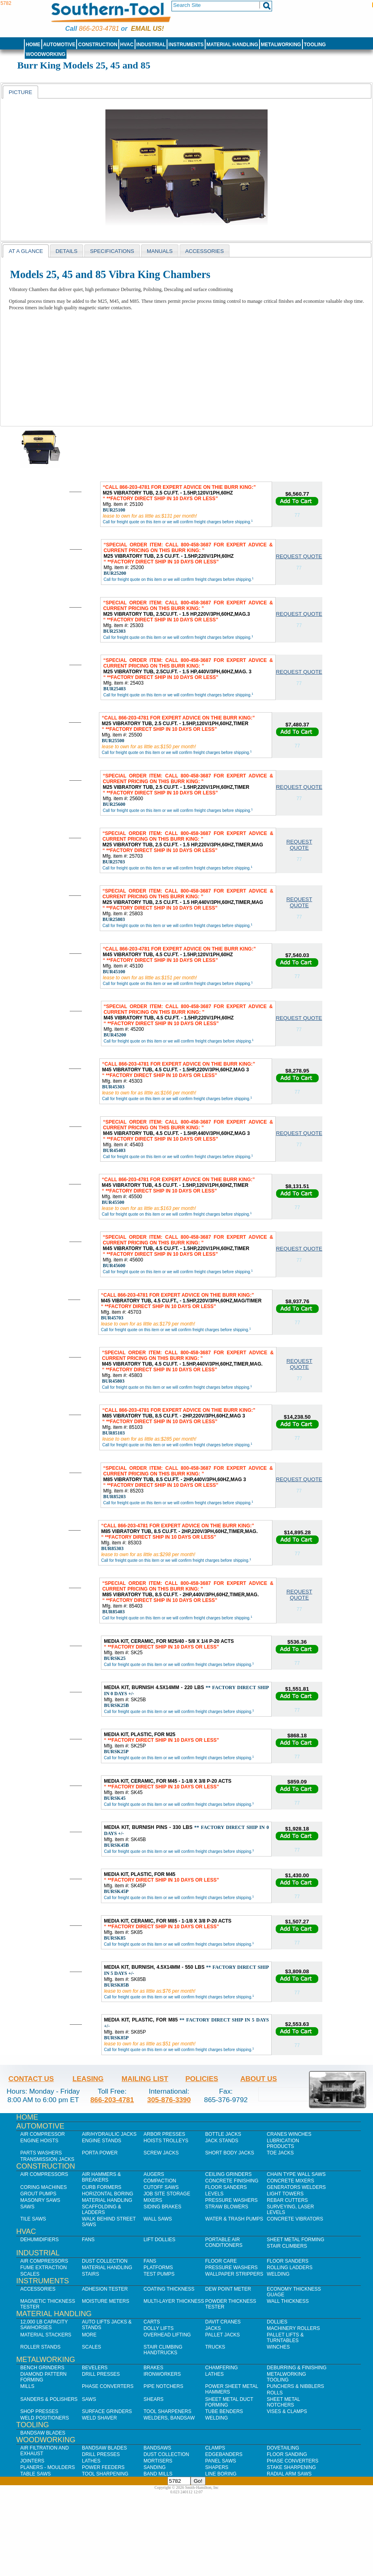 The height and width of the screenshot is (2576, 373). I want to click on Cutoff Saws, so click(161, 2187).